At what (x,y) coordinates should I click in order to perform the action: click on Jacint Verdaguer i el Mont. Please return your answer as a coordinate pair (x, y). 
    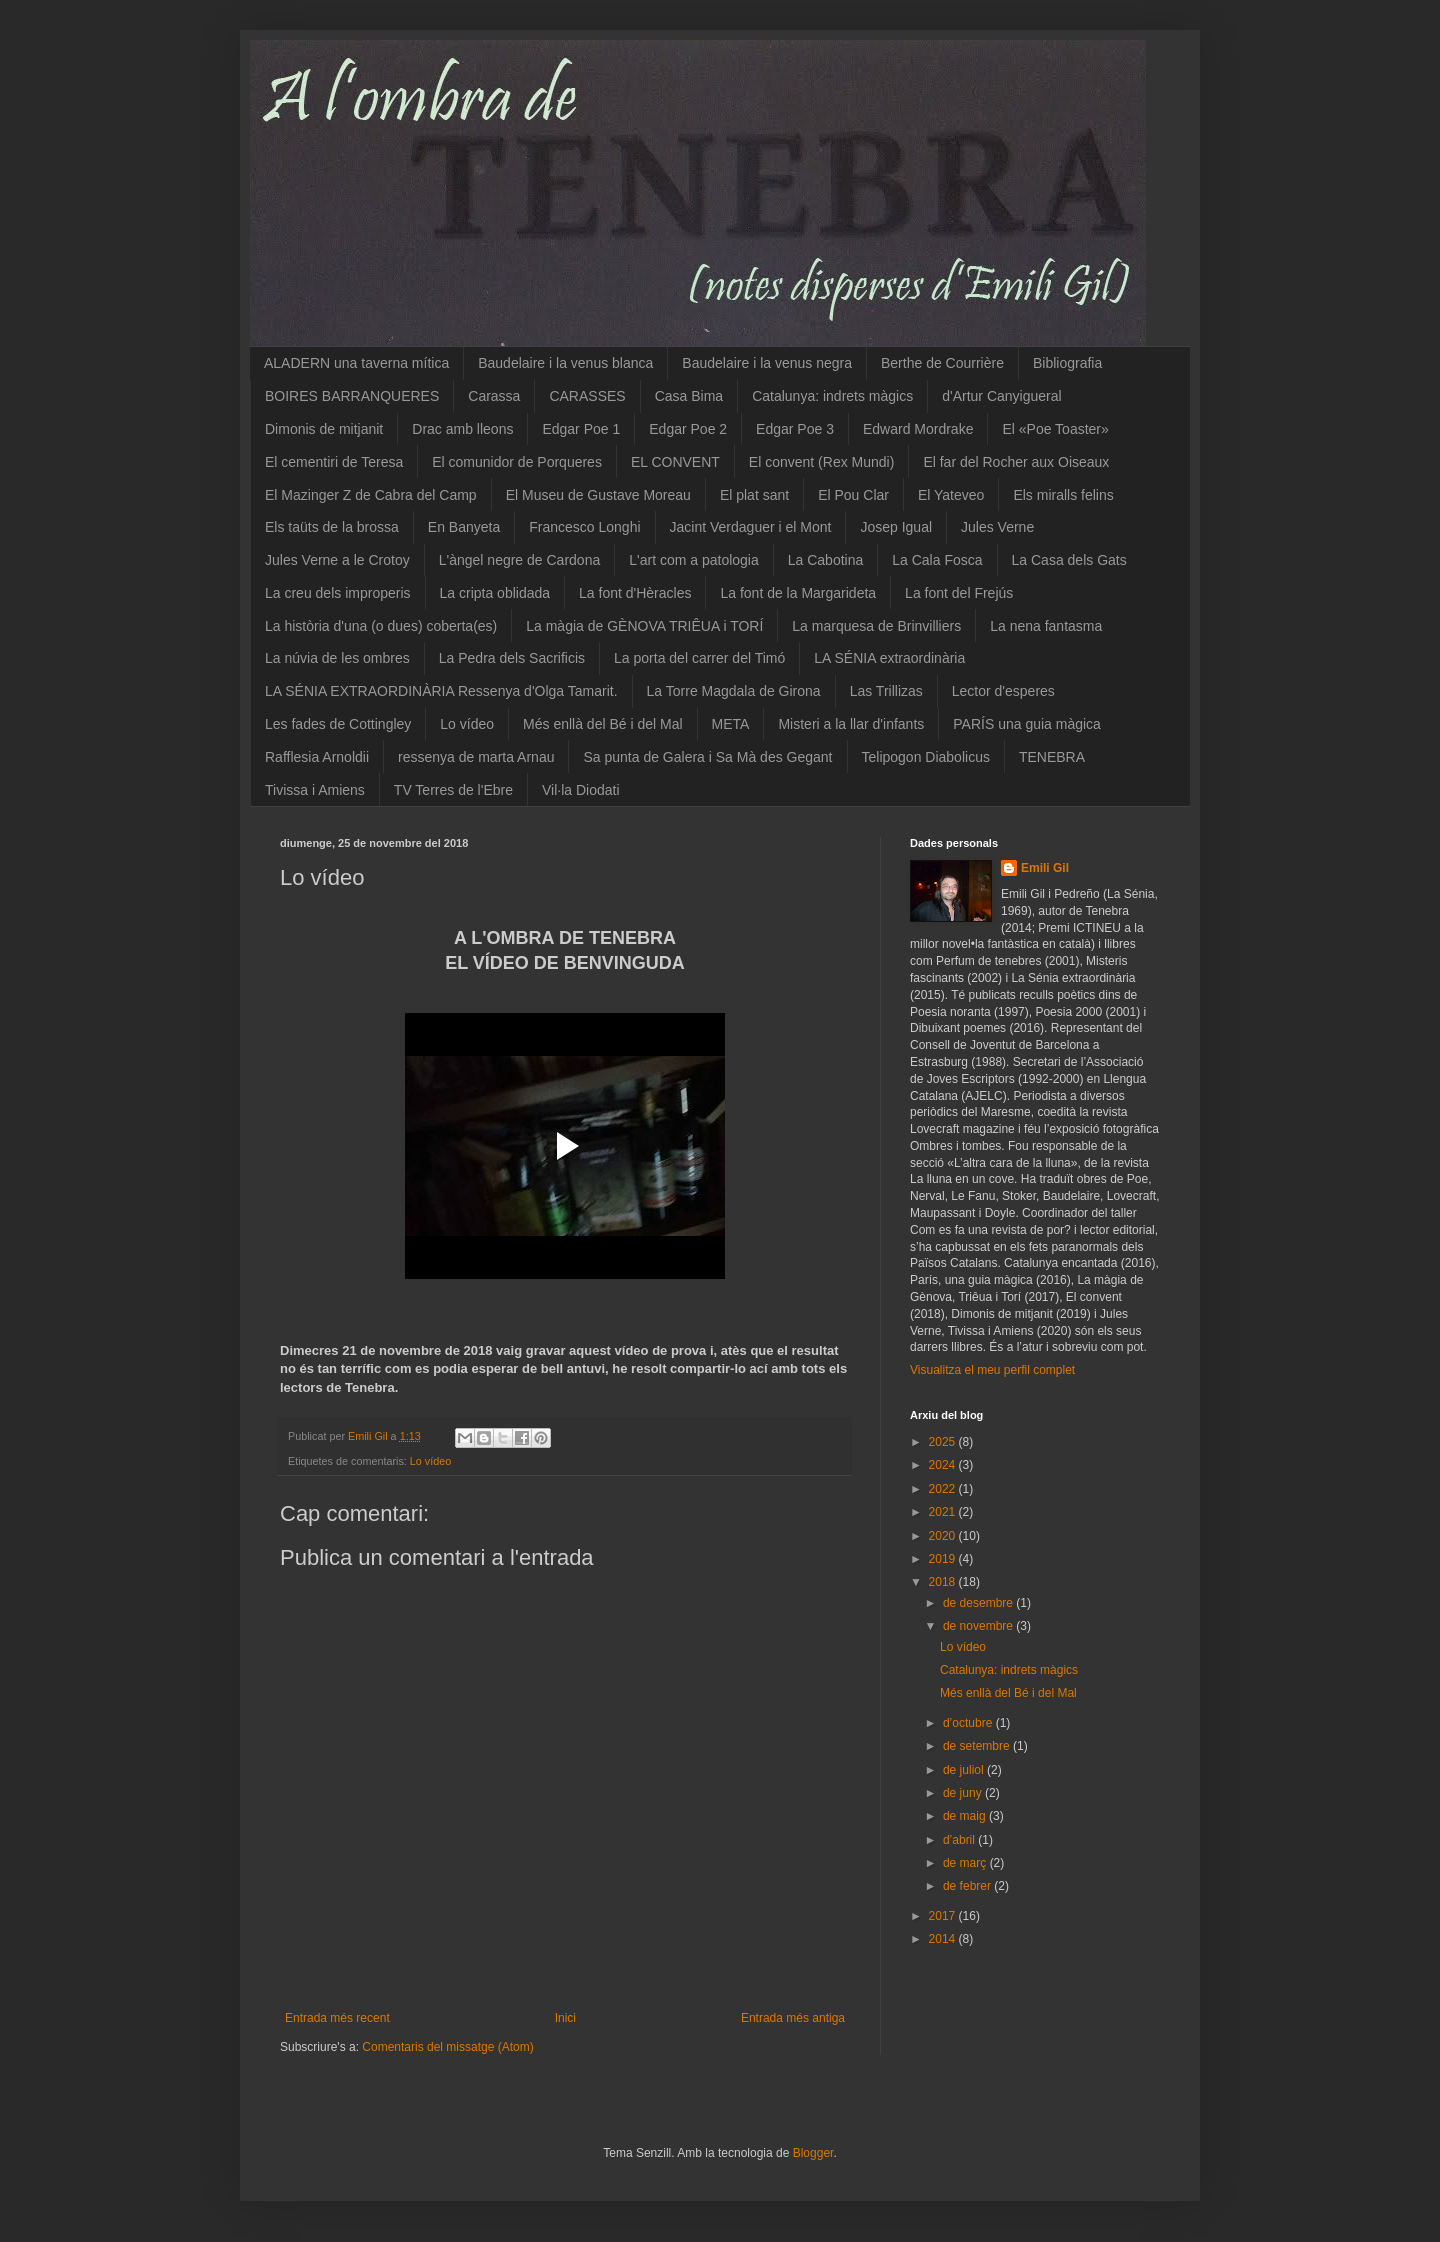
    Looking at the image, I should click on (751, 527).